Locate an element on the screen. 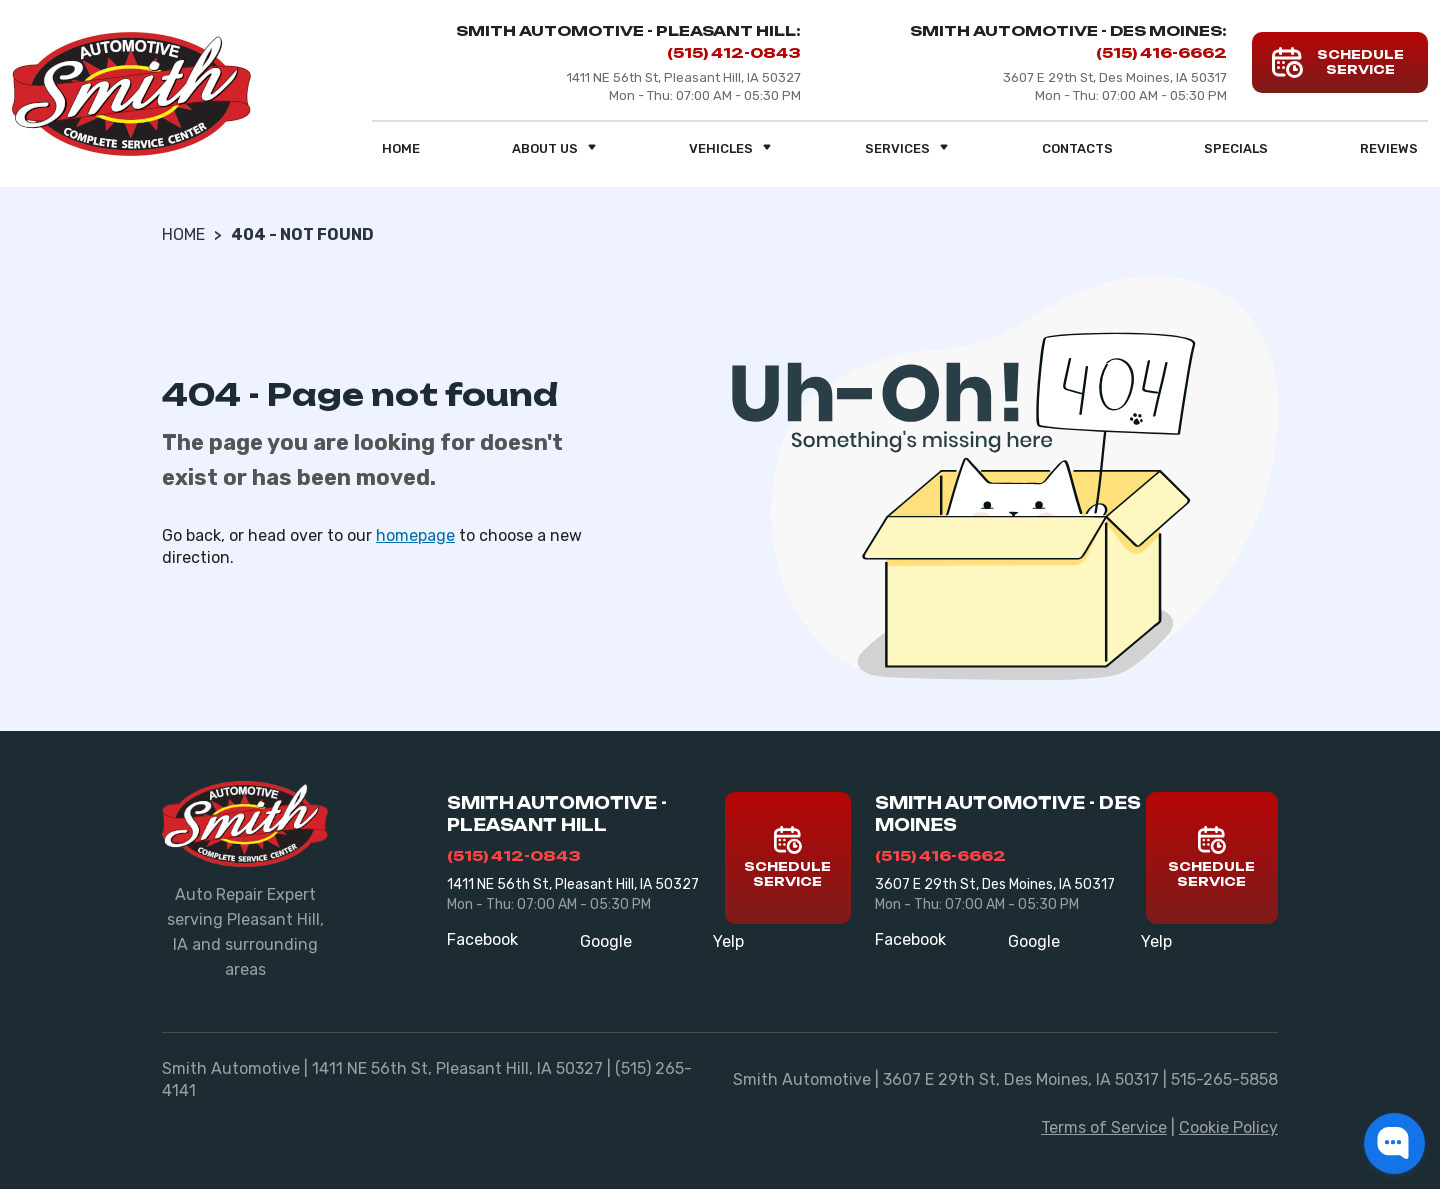 This screenshot has height=1189, width=1440. Specials is located at coordinates (1236, 148).